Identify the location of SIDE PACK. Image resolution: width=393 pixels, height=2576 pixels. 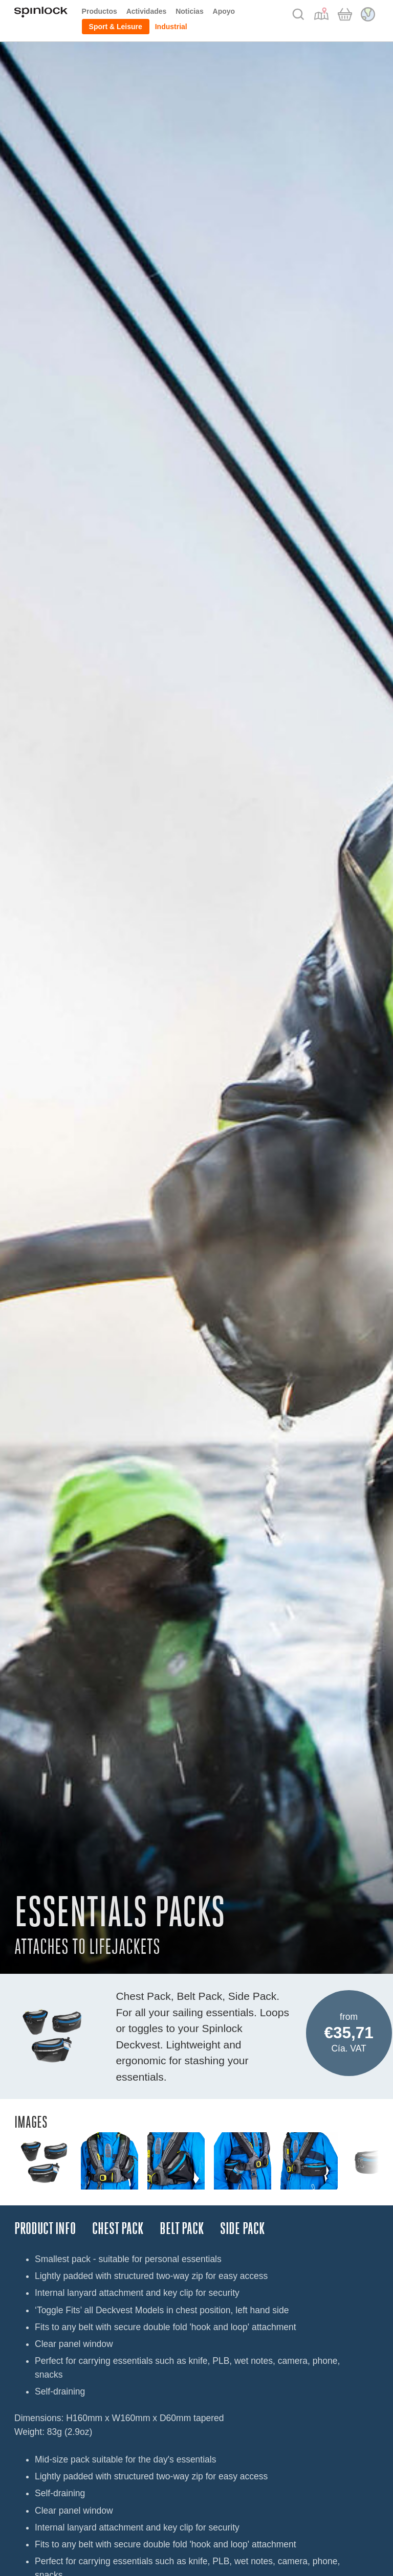
(242, 2229).